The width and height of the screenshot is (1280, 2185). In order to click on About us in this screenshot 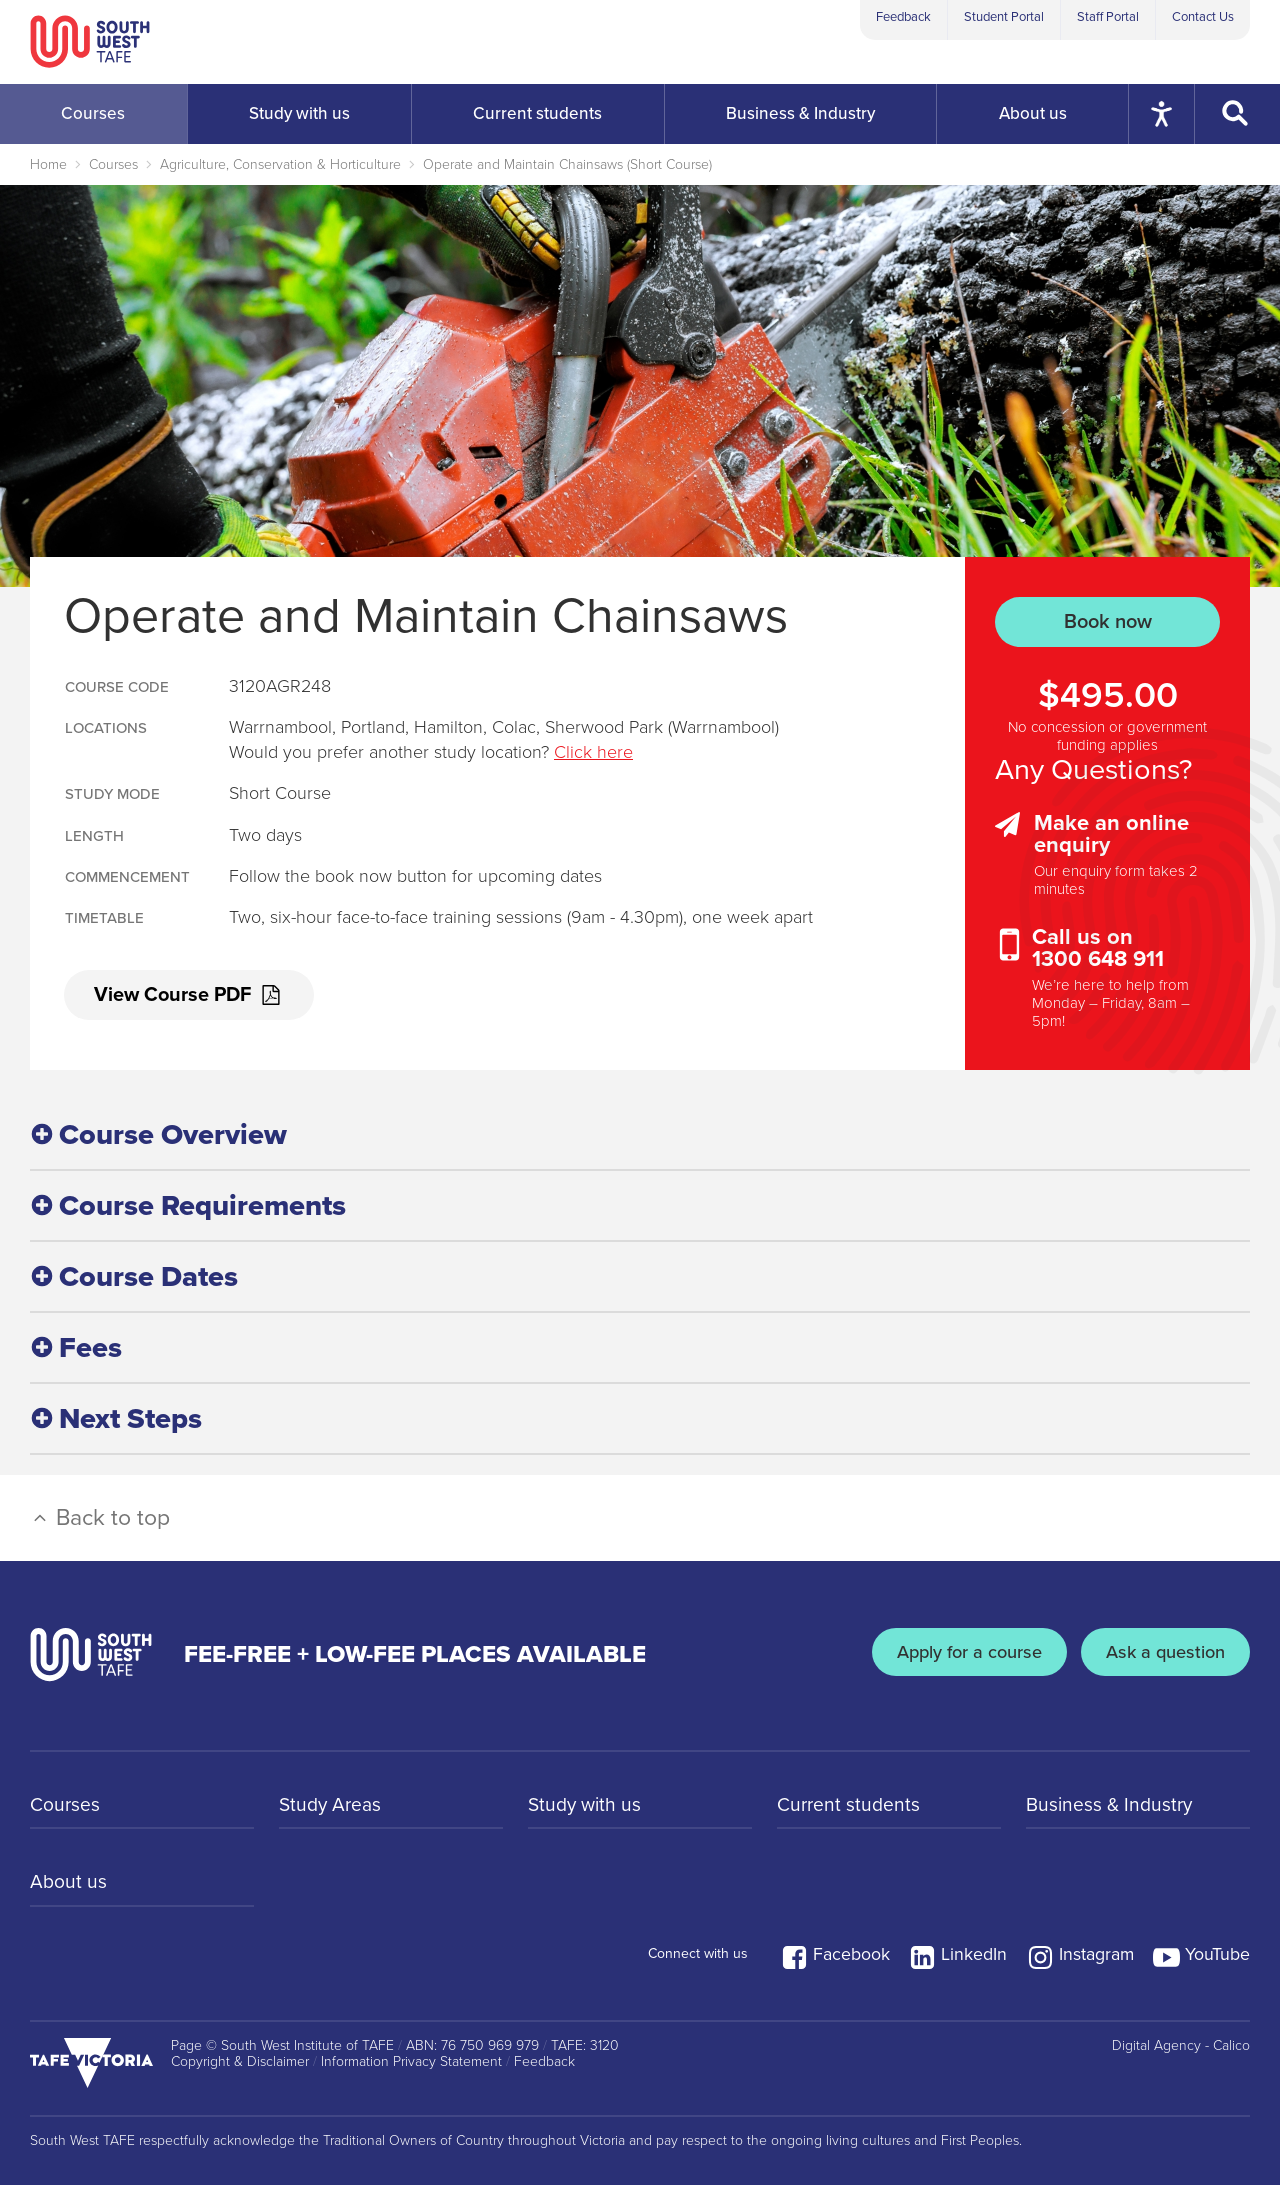, I will do `click(69, 1881)`.